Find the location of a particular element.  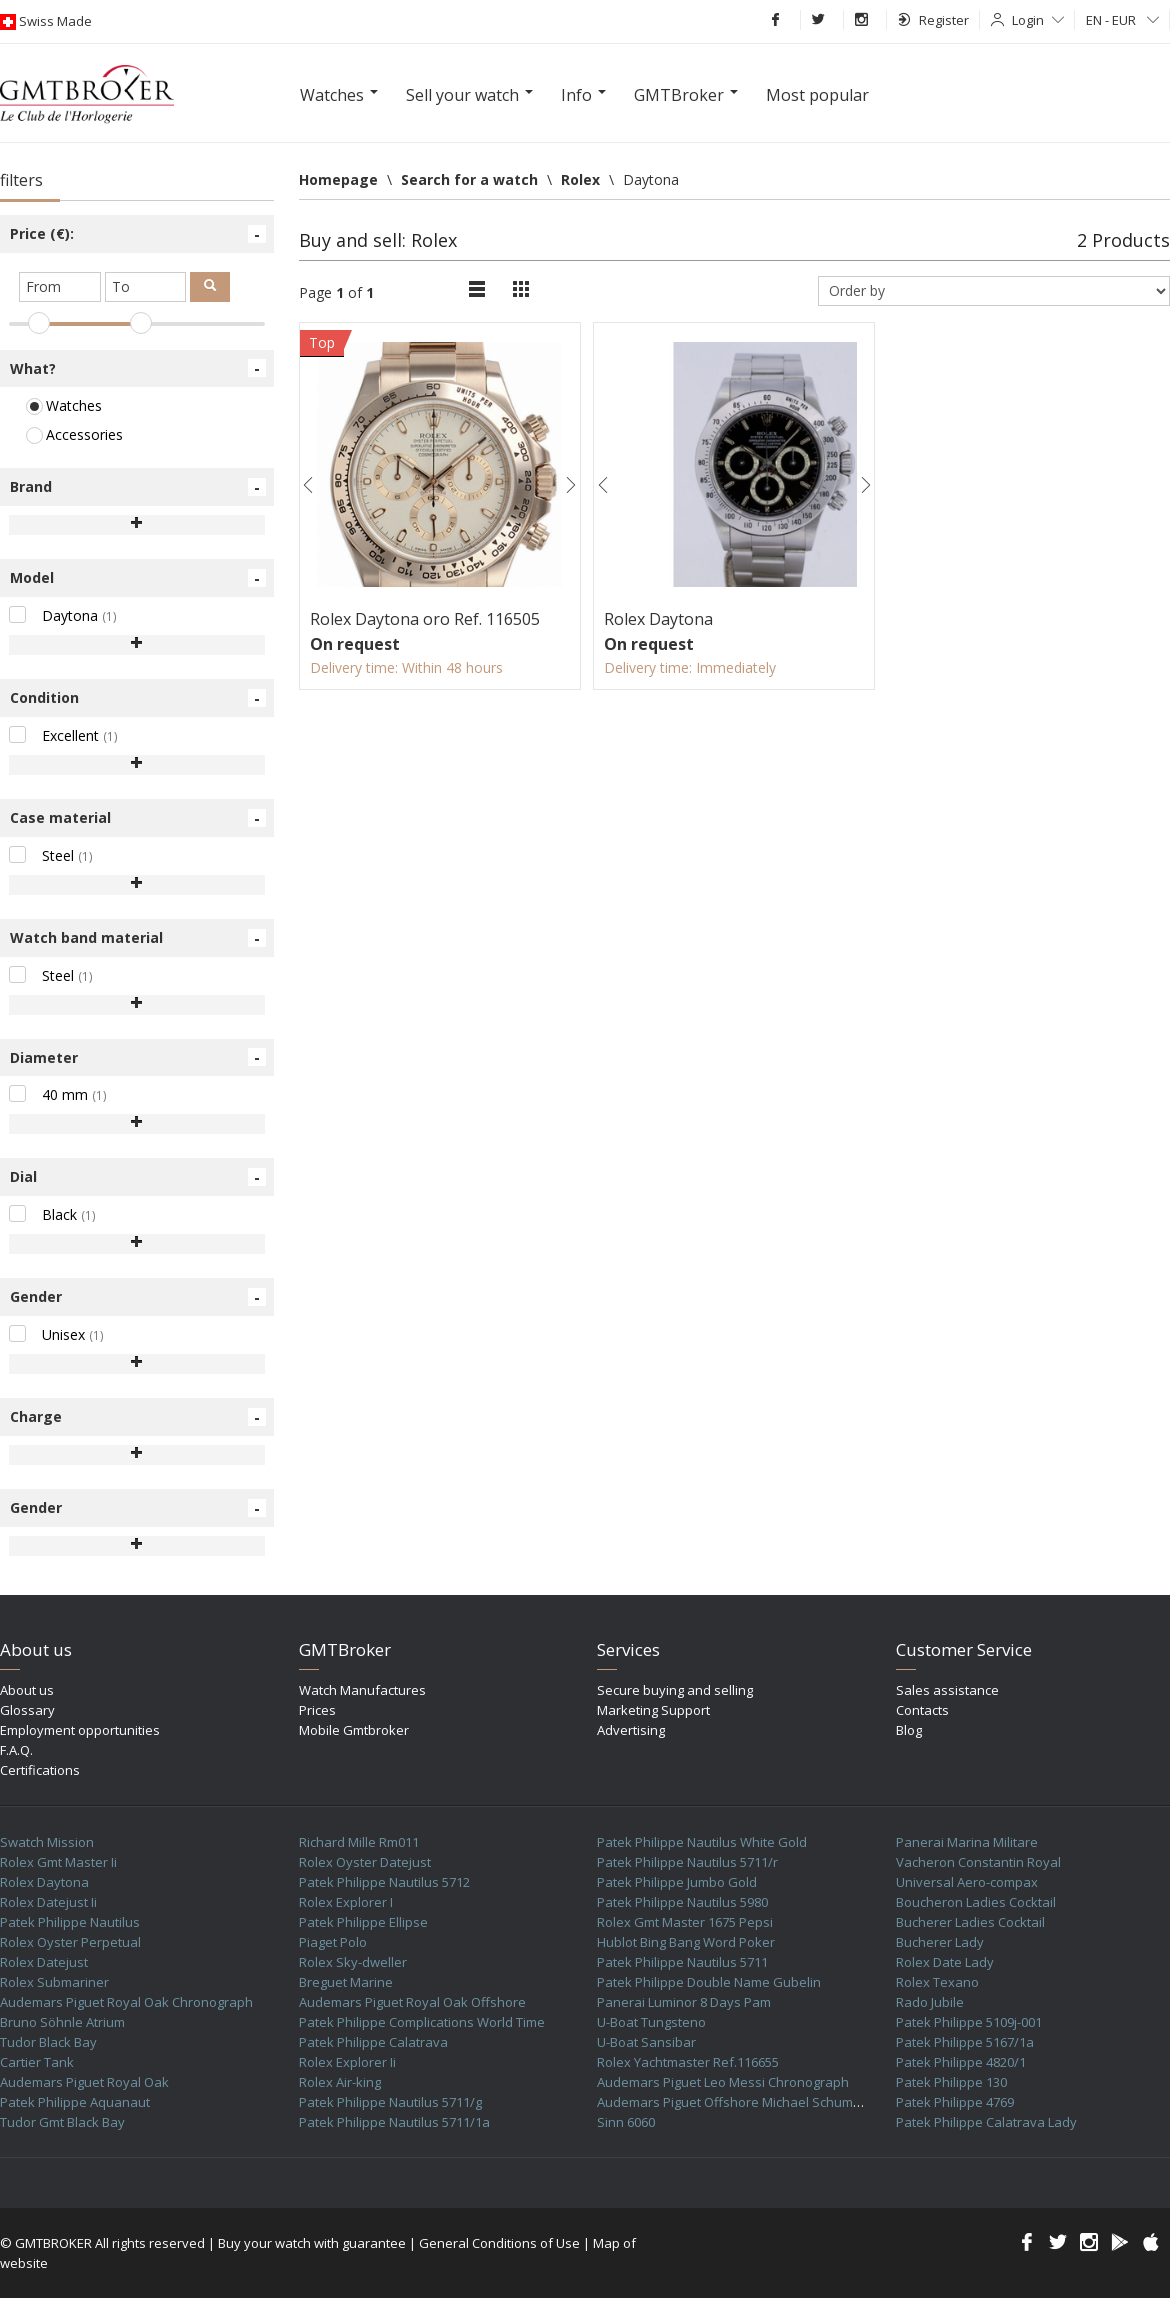

Patek Philippe Ellipse is located at coordinates (363, 1922).